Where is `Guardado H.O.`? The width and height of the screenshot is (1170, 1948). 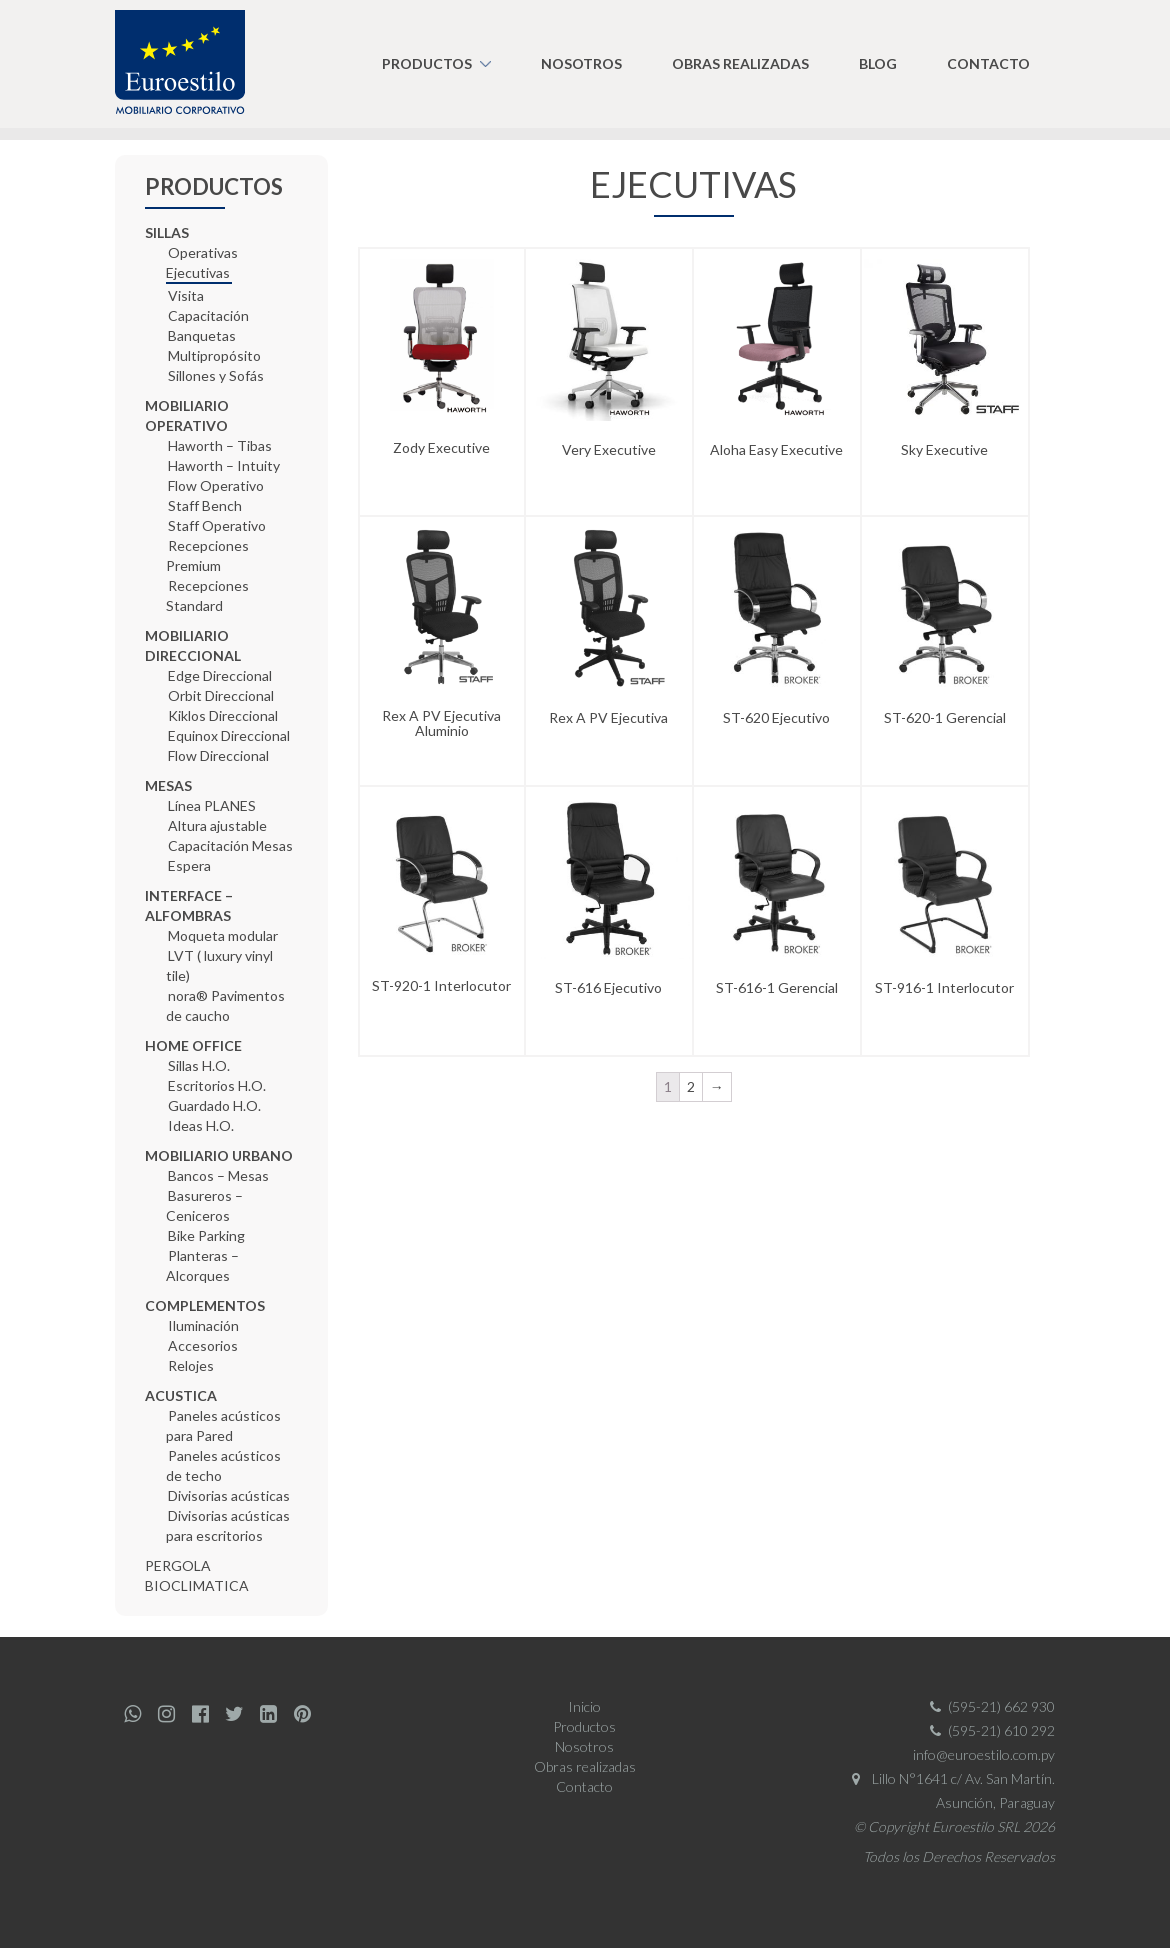
Guardado H.O. is located at coordinates (214, 1105).